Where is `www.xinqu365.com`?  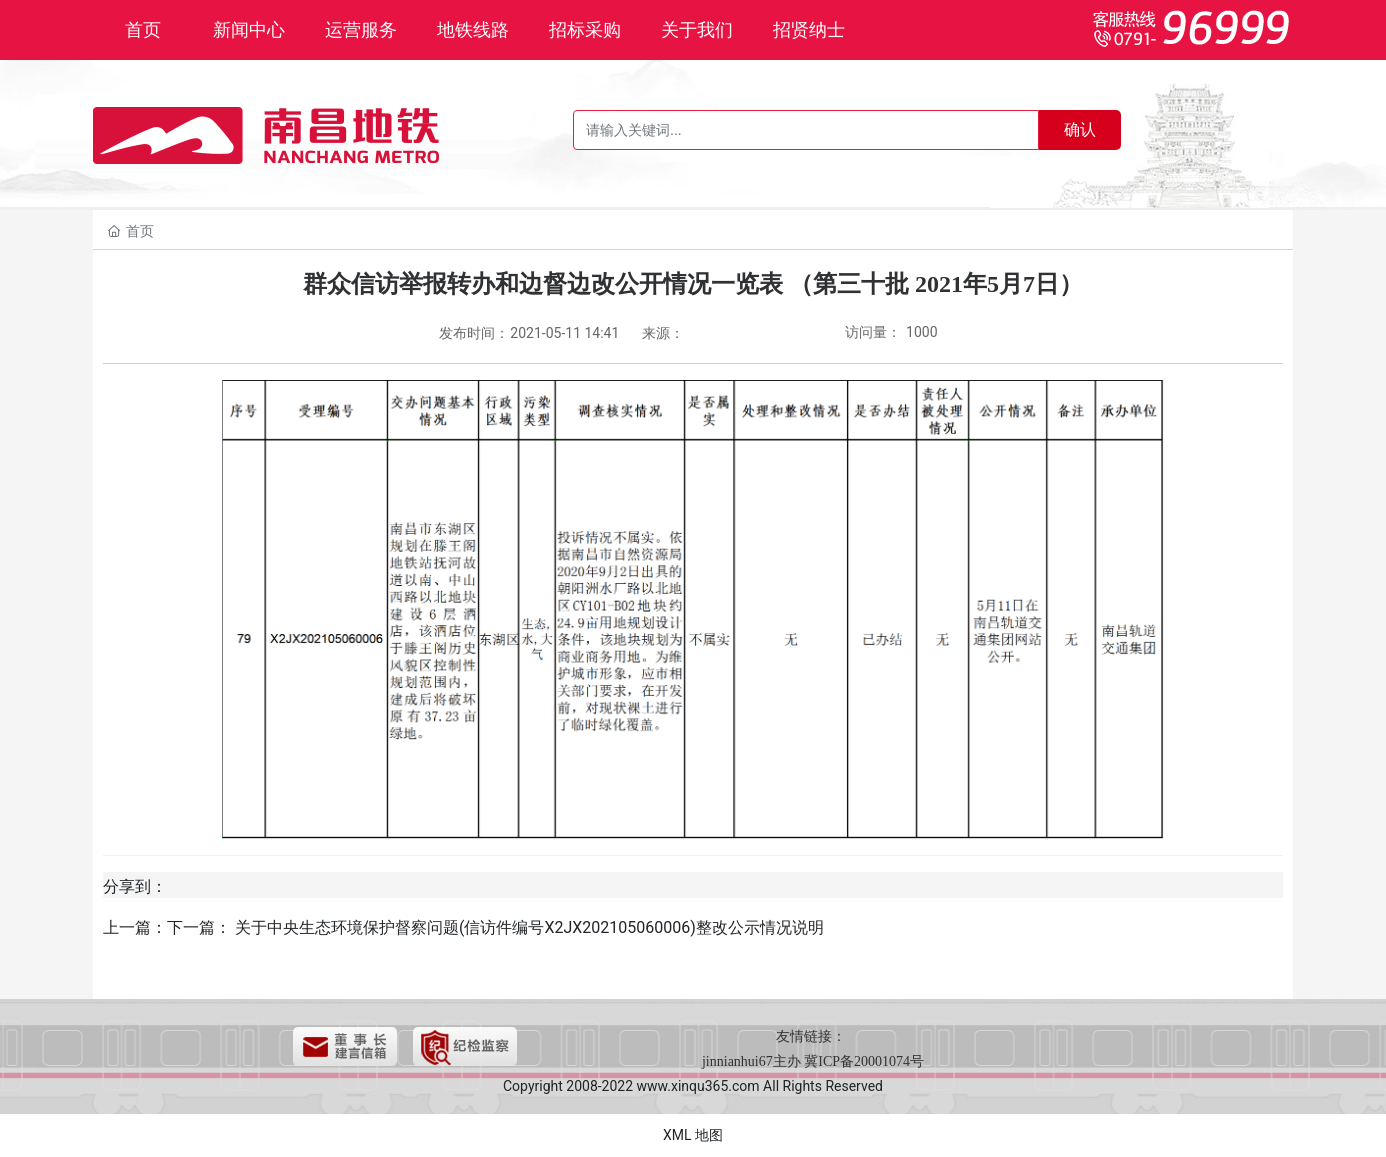 www.xinqu365.com is located at coordinates (698, 1086).